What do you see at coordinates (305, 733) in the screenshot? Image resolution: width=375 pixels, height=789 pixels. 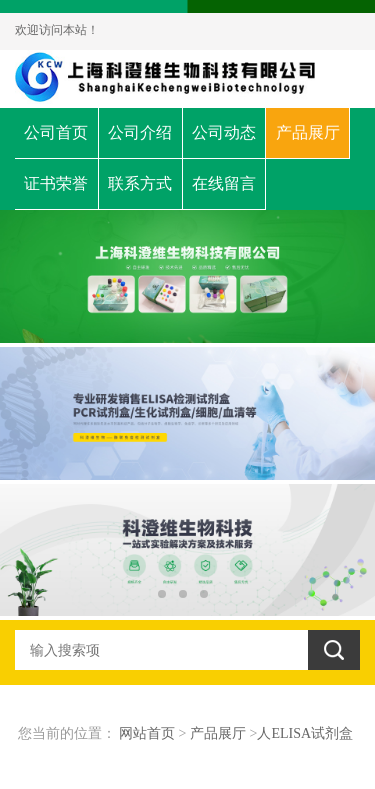 I see `人ELISA试剂盒` at bounding box center [305, 733].